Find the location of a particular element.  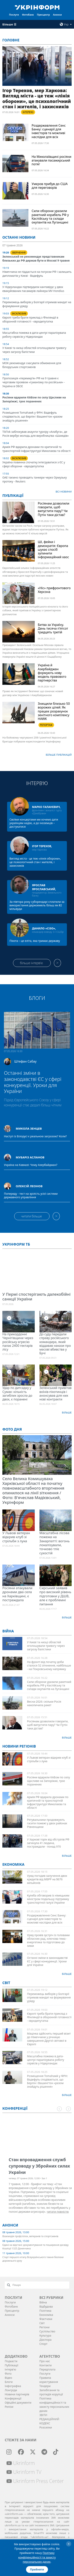

Переможець виборів у Болгарії отримав мандат на формування уряду is located at coordinates (49, 1997).